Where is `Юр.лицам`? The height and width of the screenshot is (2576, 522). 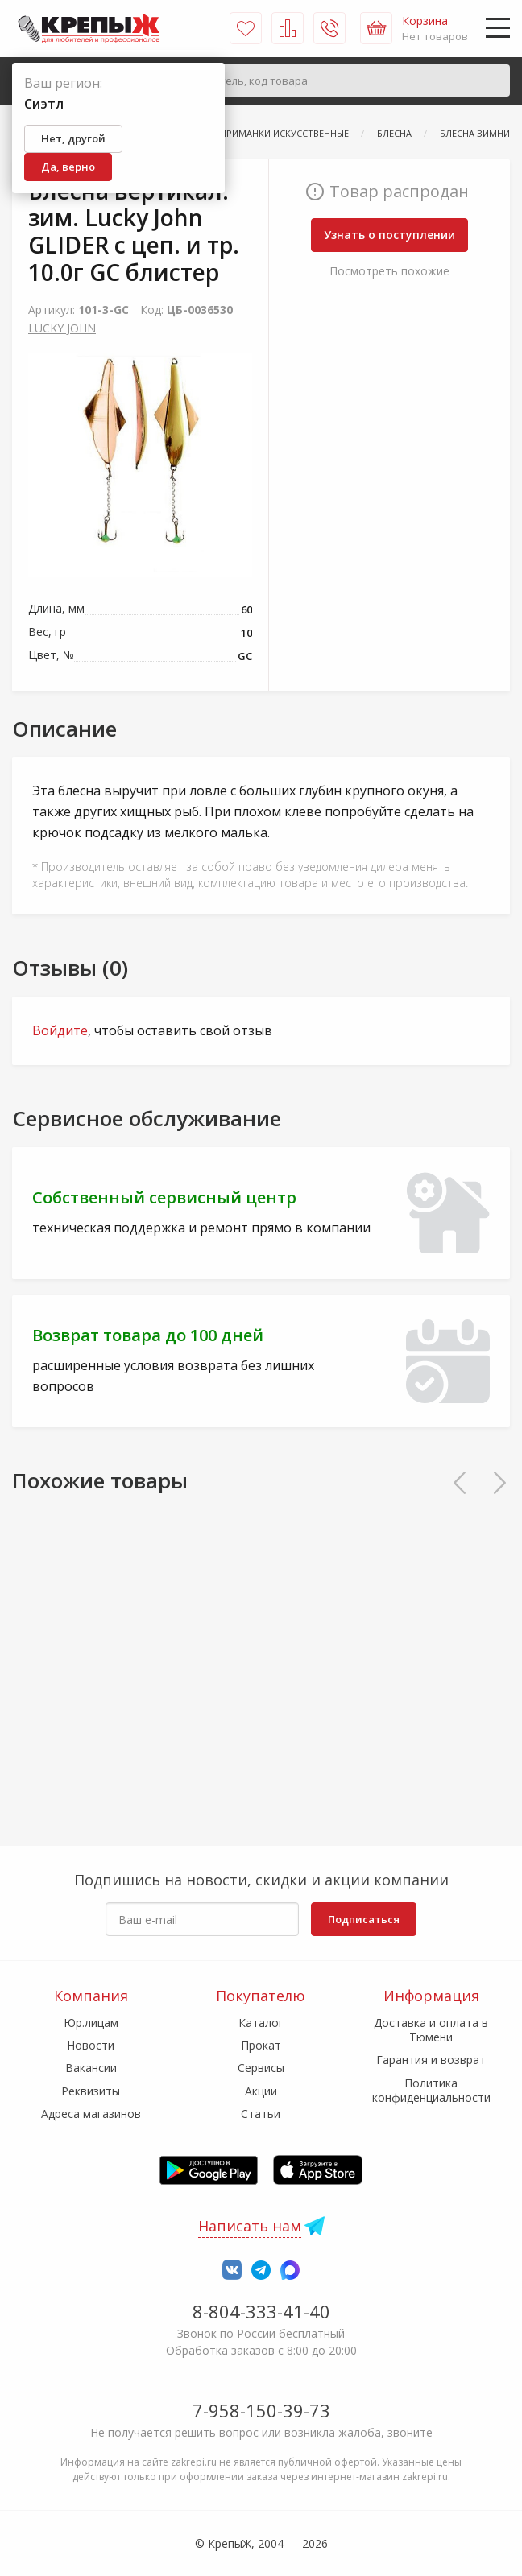
Юр.лицам is located at coordinates (91, 2022).